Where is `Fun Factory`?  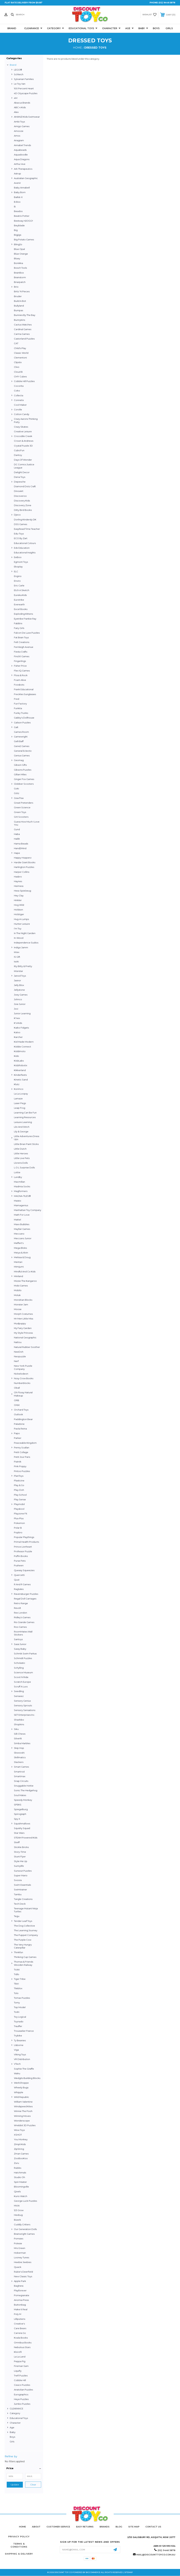 Fun Factory is located at coordinates (20, 703).